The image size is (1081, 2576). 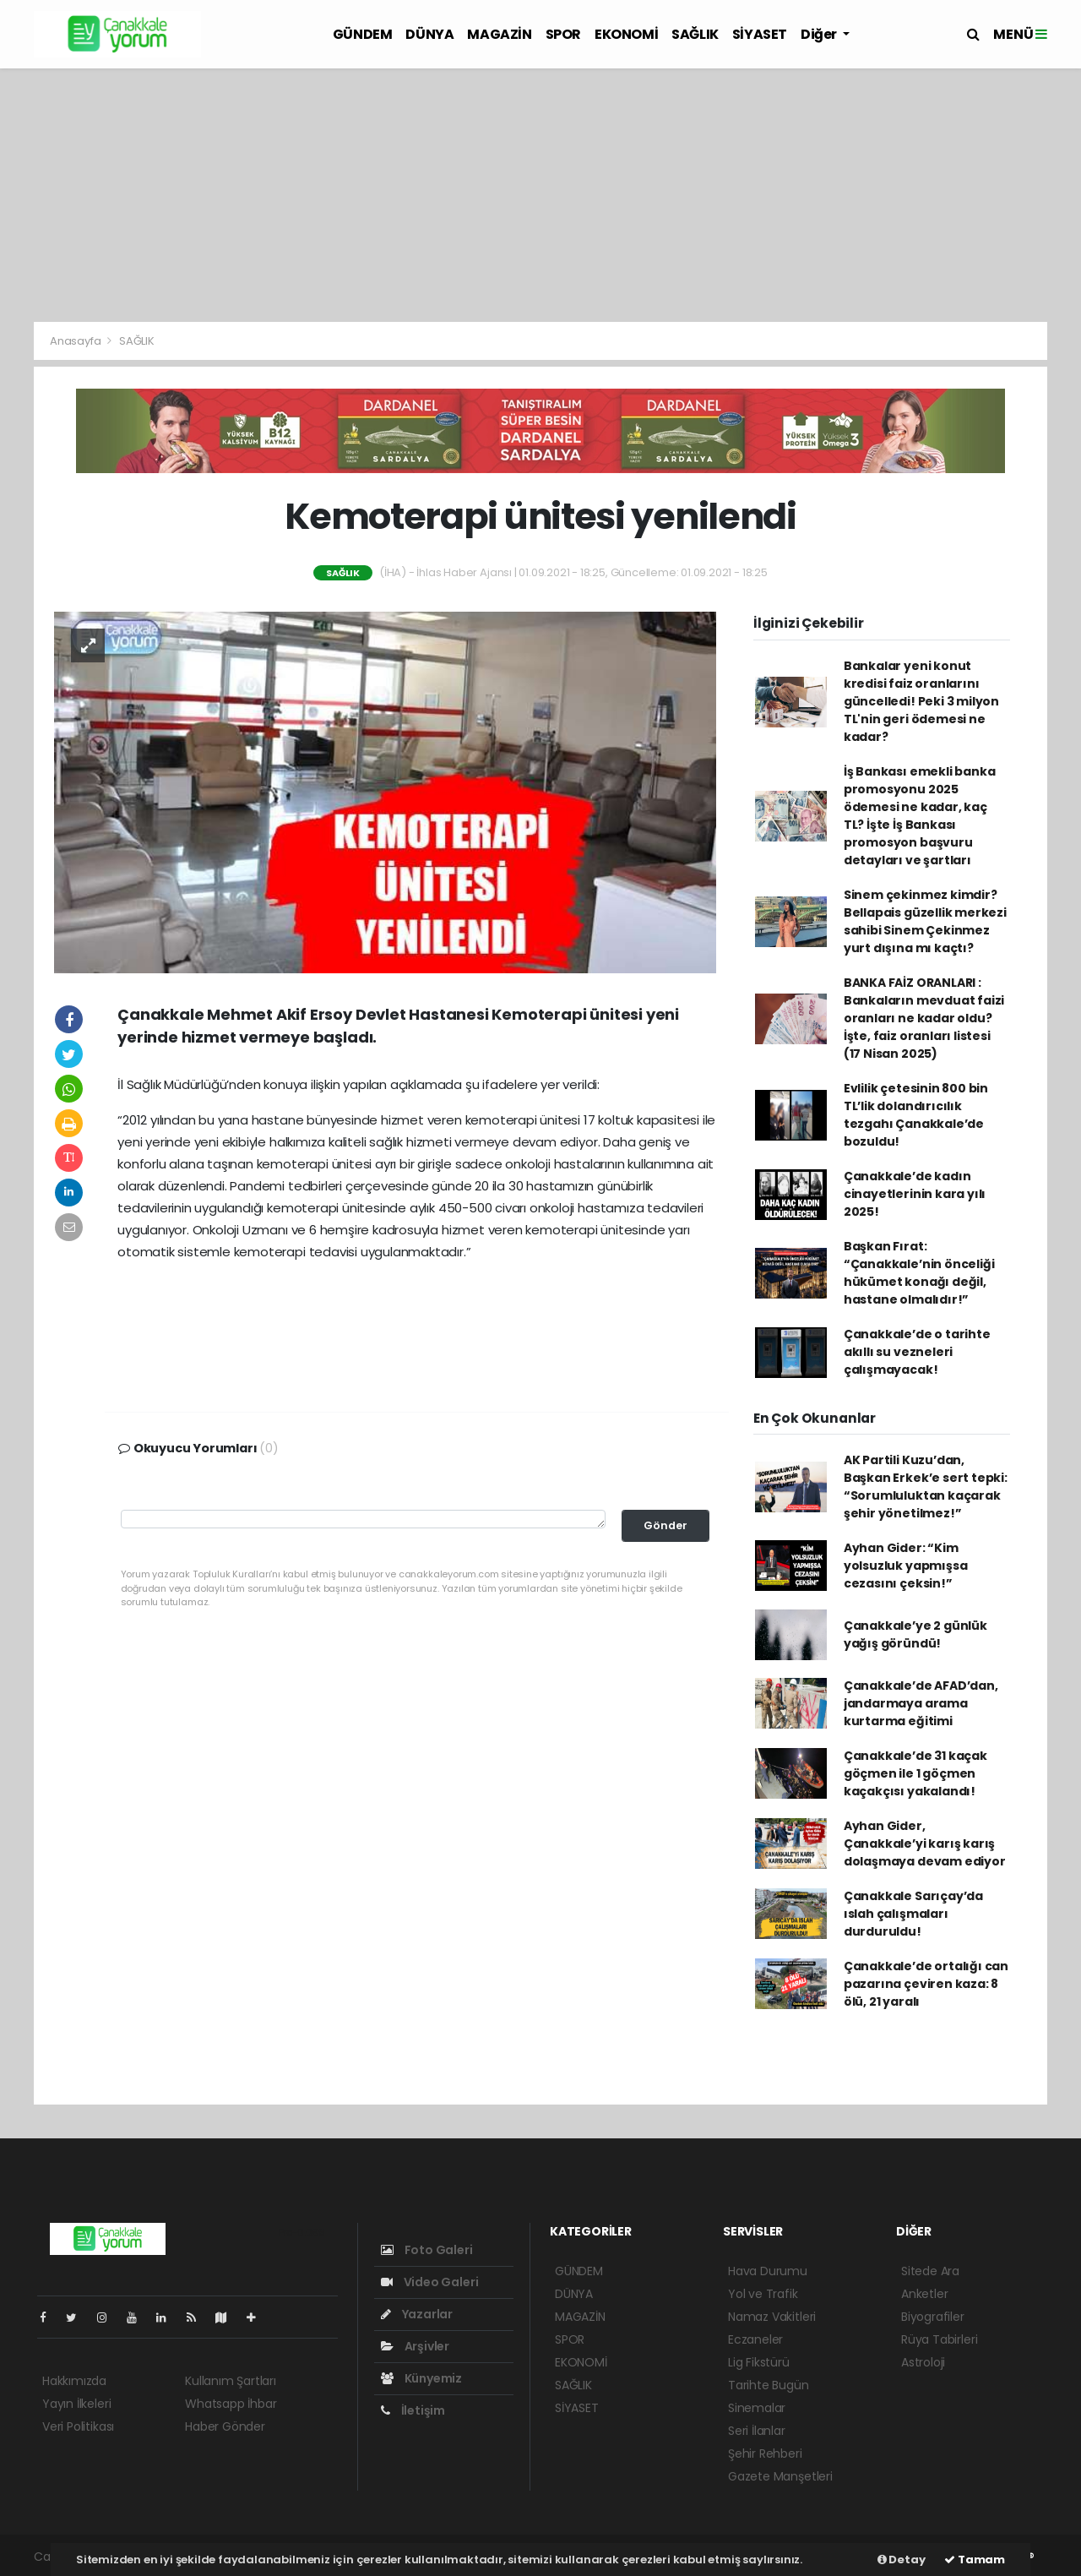 What do you see at coordinates (921, 701) in the screenshot?
I see `Bankalar yeni konut kredisi faiz oranlarını güncelledi! Peki 3 milyon TL'nin geri ödemesi ne kadar?` at bounding box center [921, 701].